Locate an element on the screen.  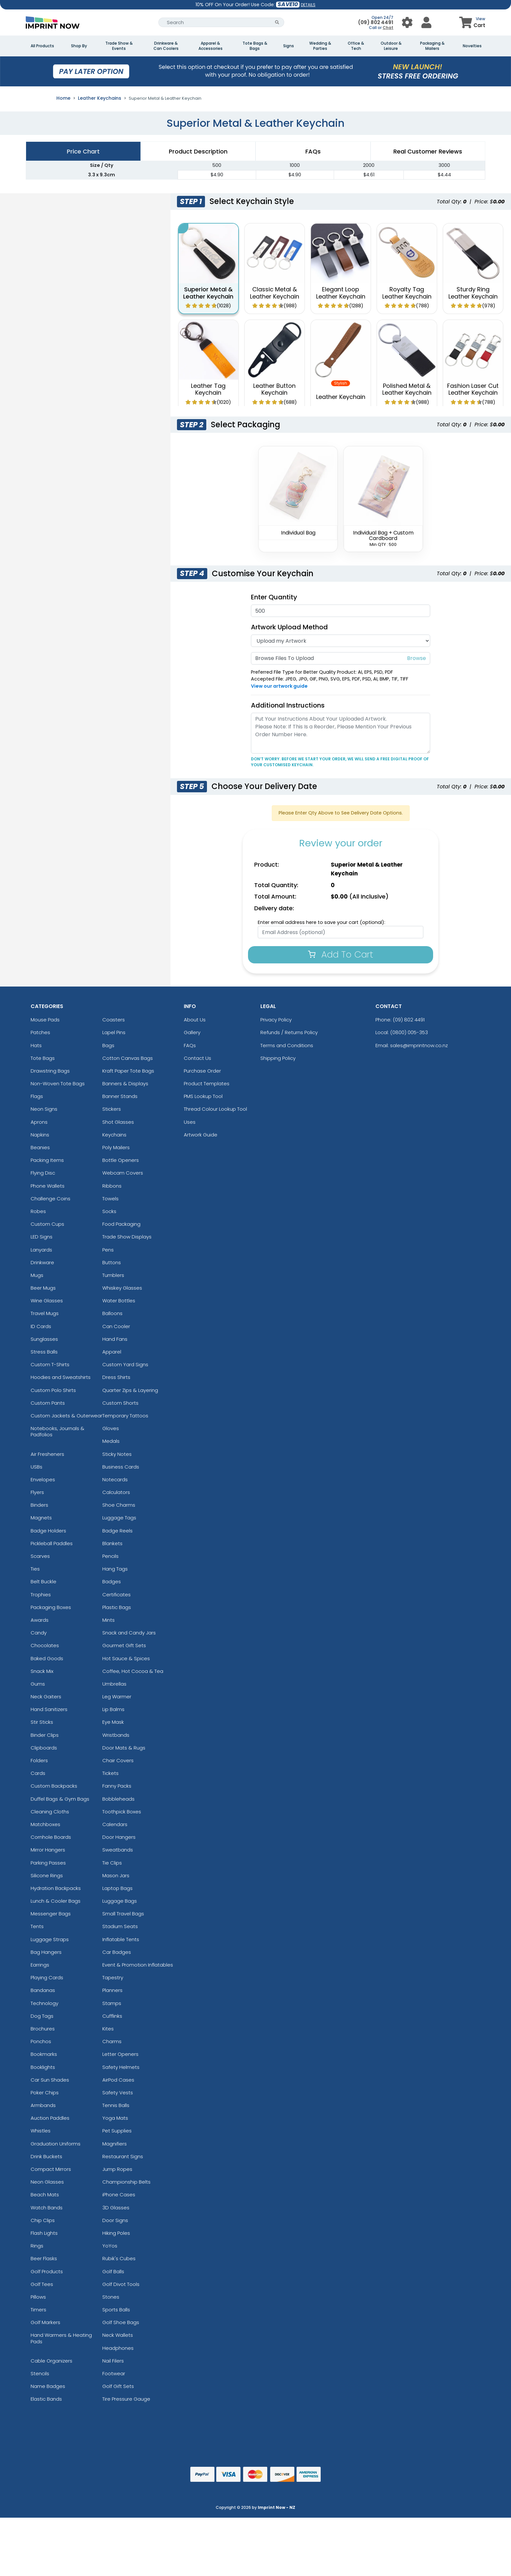
Trade Show & Events is located at coordinates (119, 46).